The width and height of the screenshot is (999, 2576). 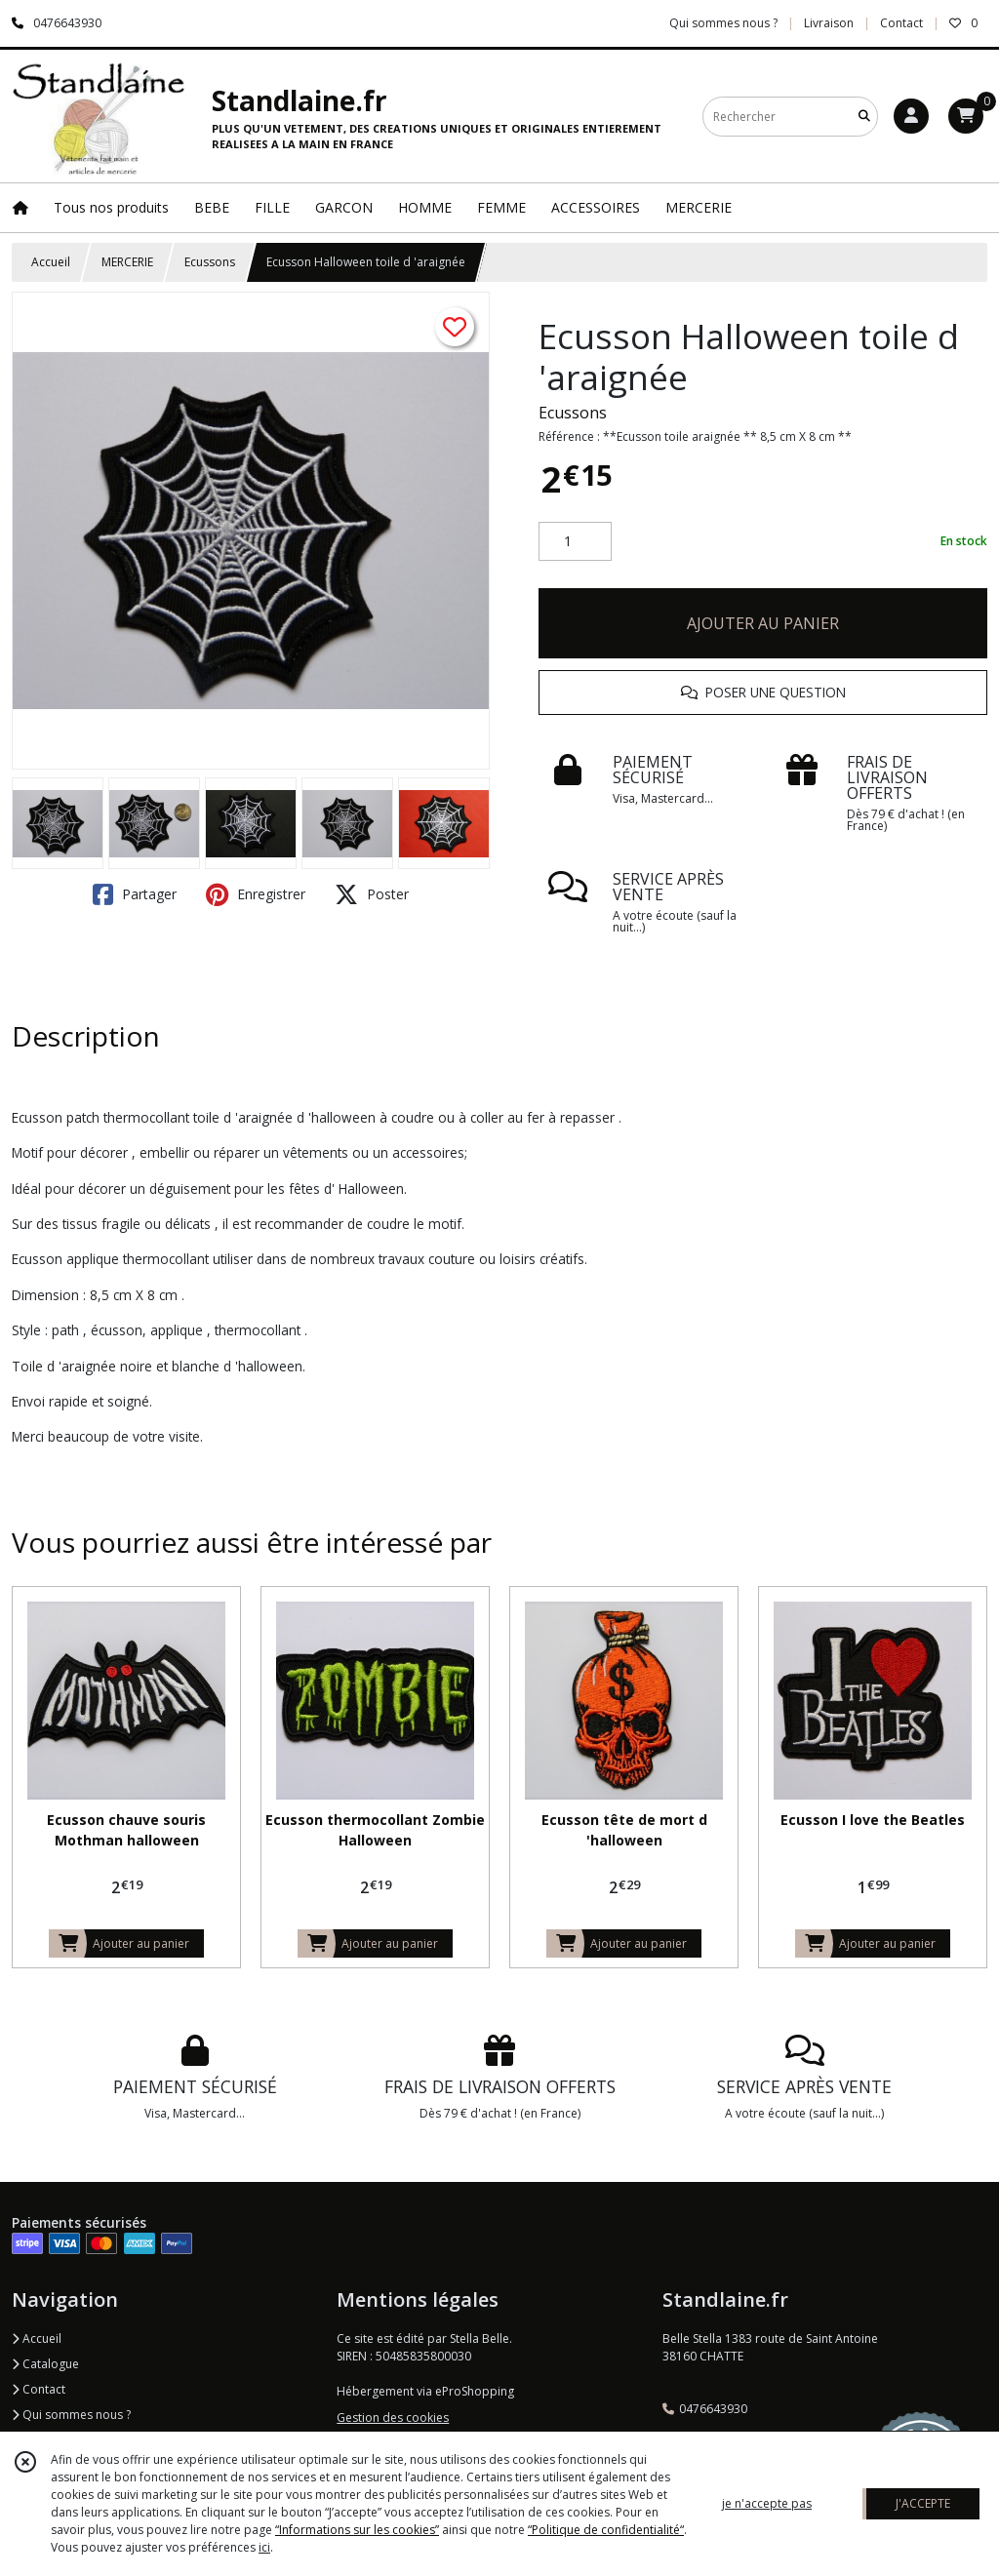 I want to click on Qui sommes nous ?, so click(x=71, y=2414).